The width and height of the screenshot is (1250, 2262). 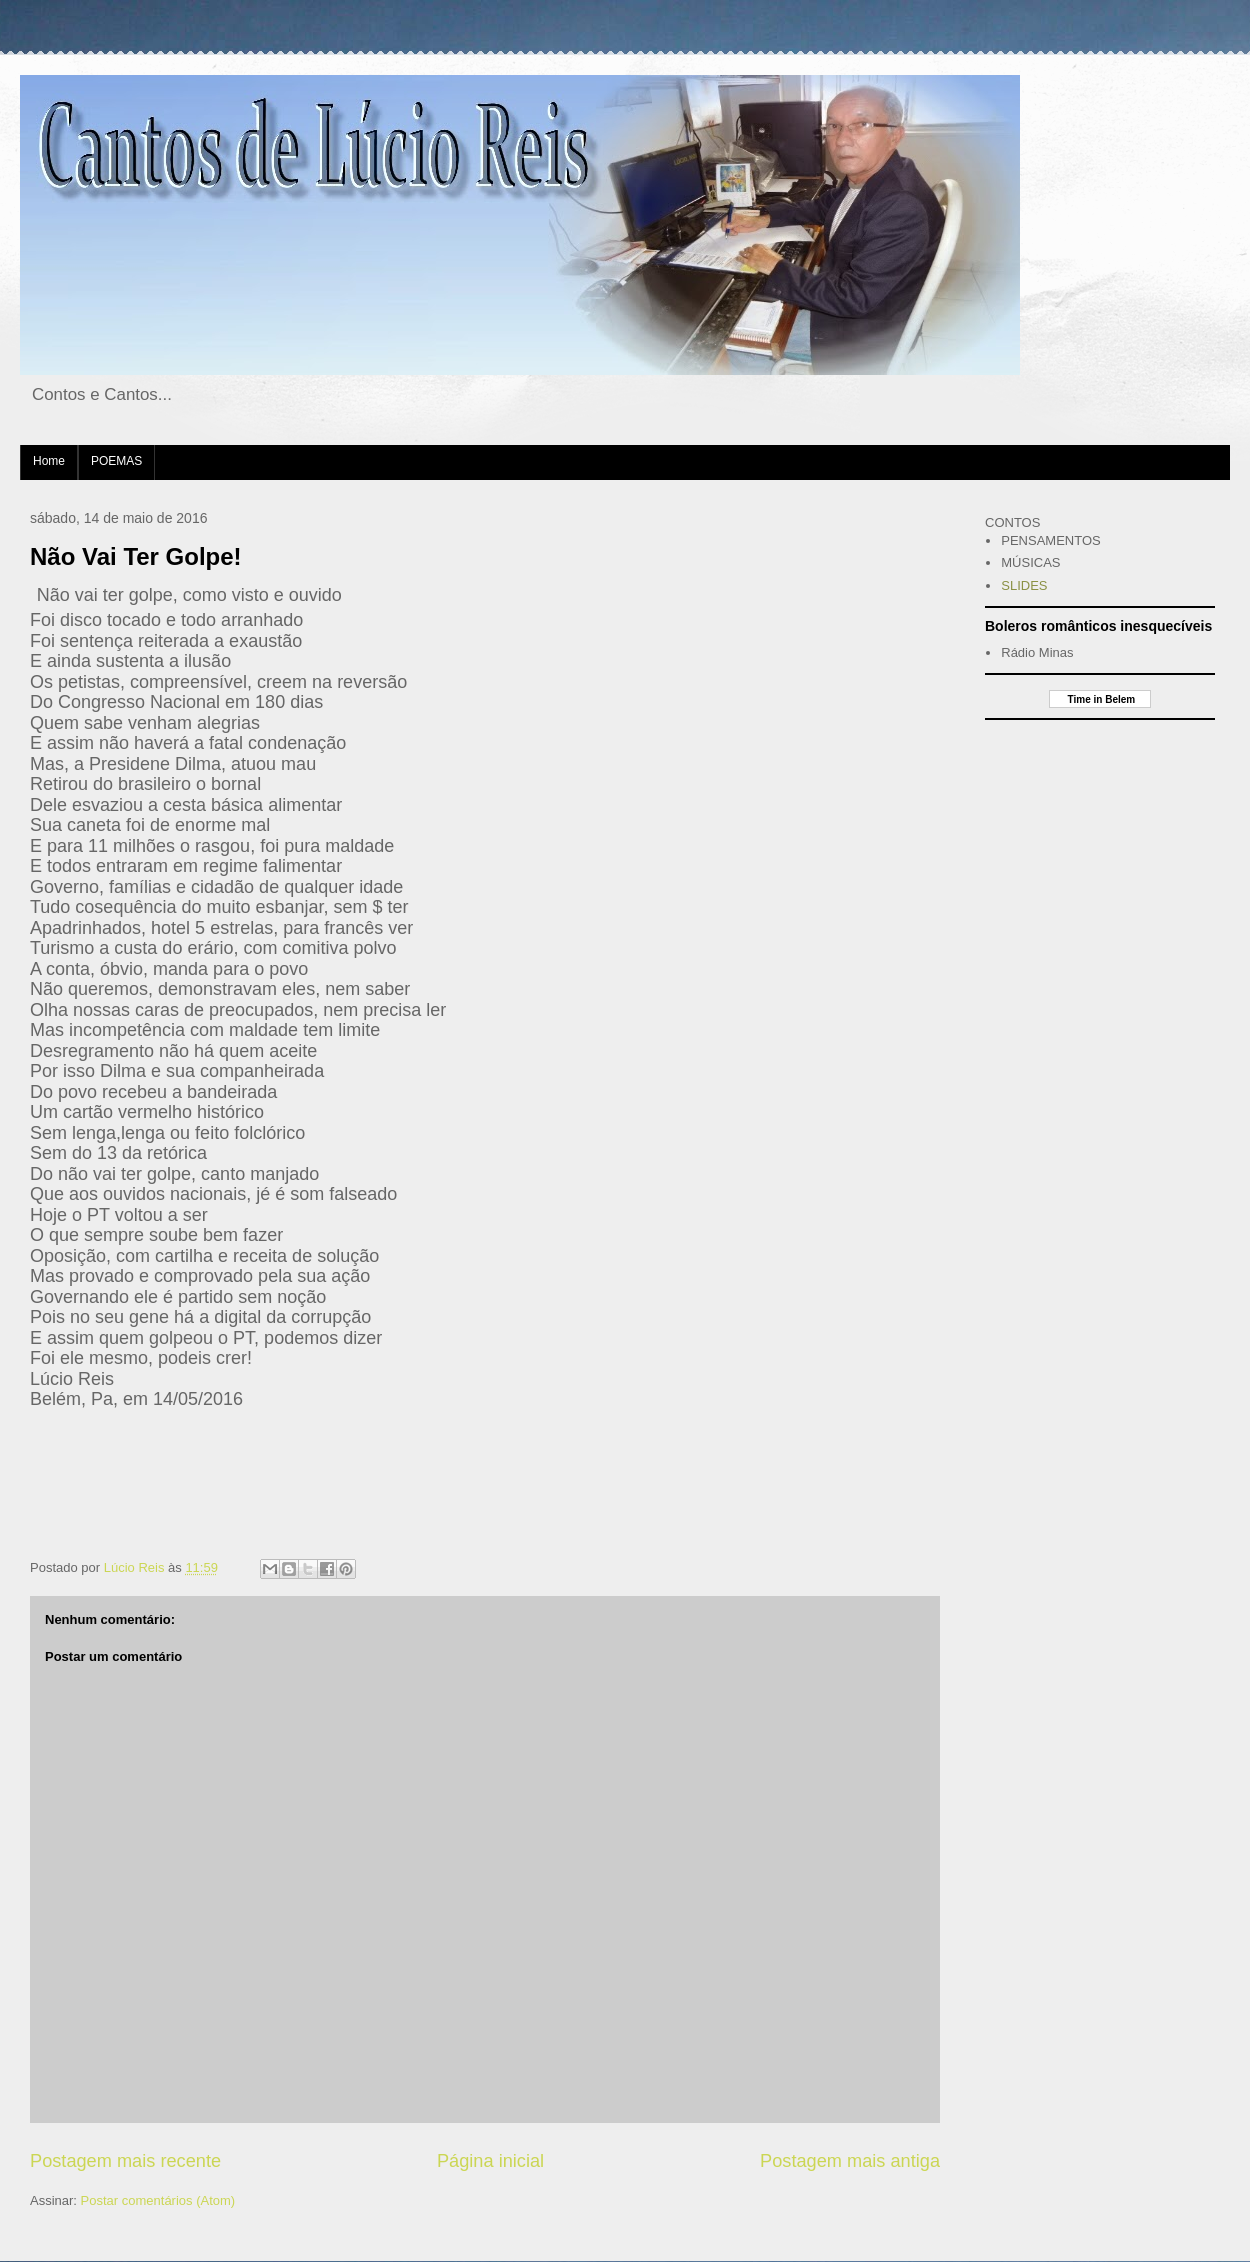 I want to click on Postagem mais recente, so click(x=125, y=2161).